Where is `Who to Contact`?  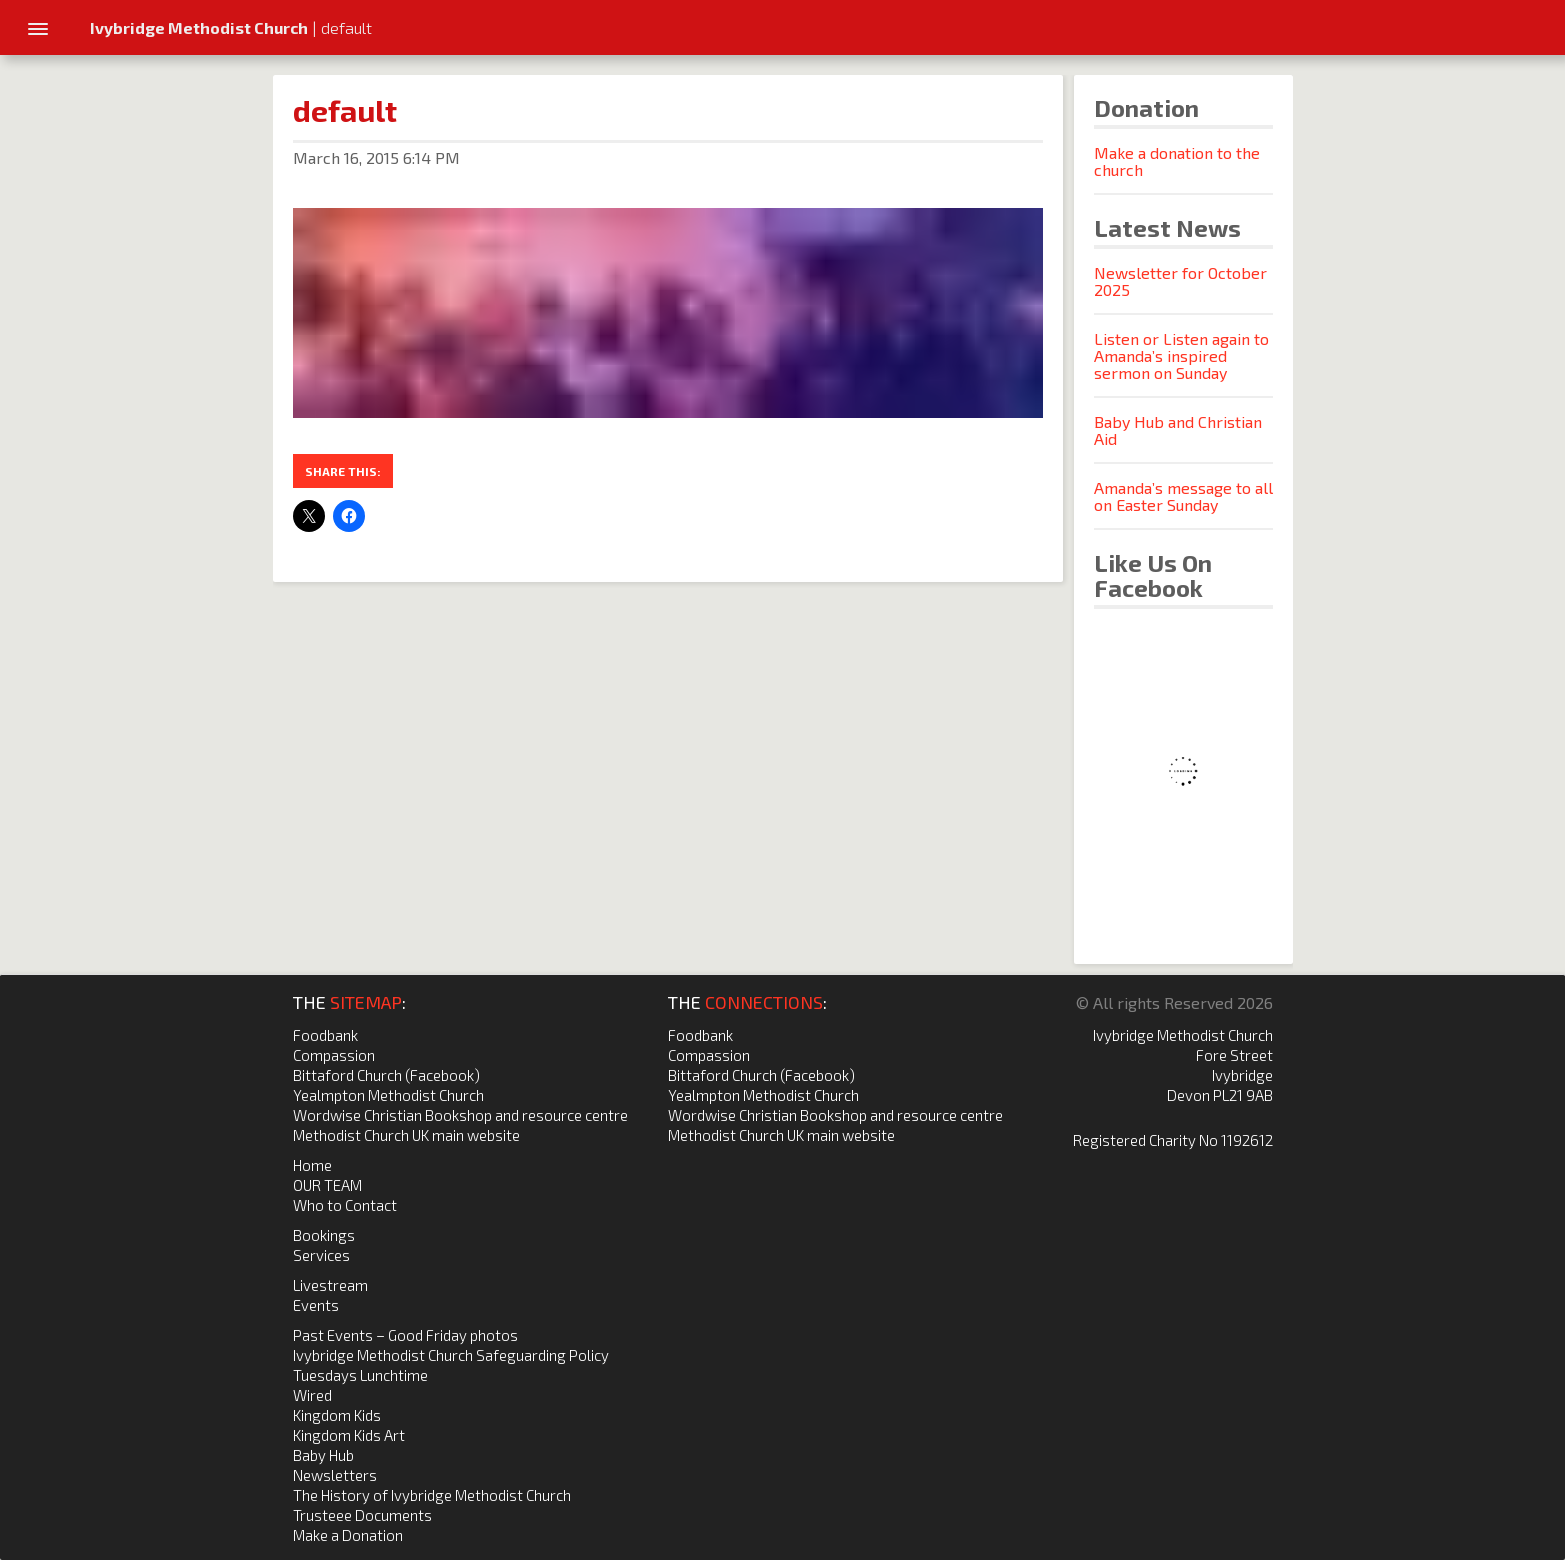 Who to Contact is located at coordinates (345, 1205).